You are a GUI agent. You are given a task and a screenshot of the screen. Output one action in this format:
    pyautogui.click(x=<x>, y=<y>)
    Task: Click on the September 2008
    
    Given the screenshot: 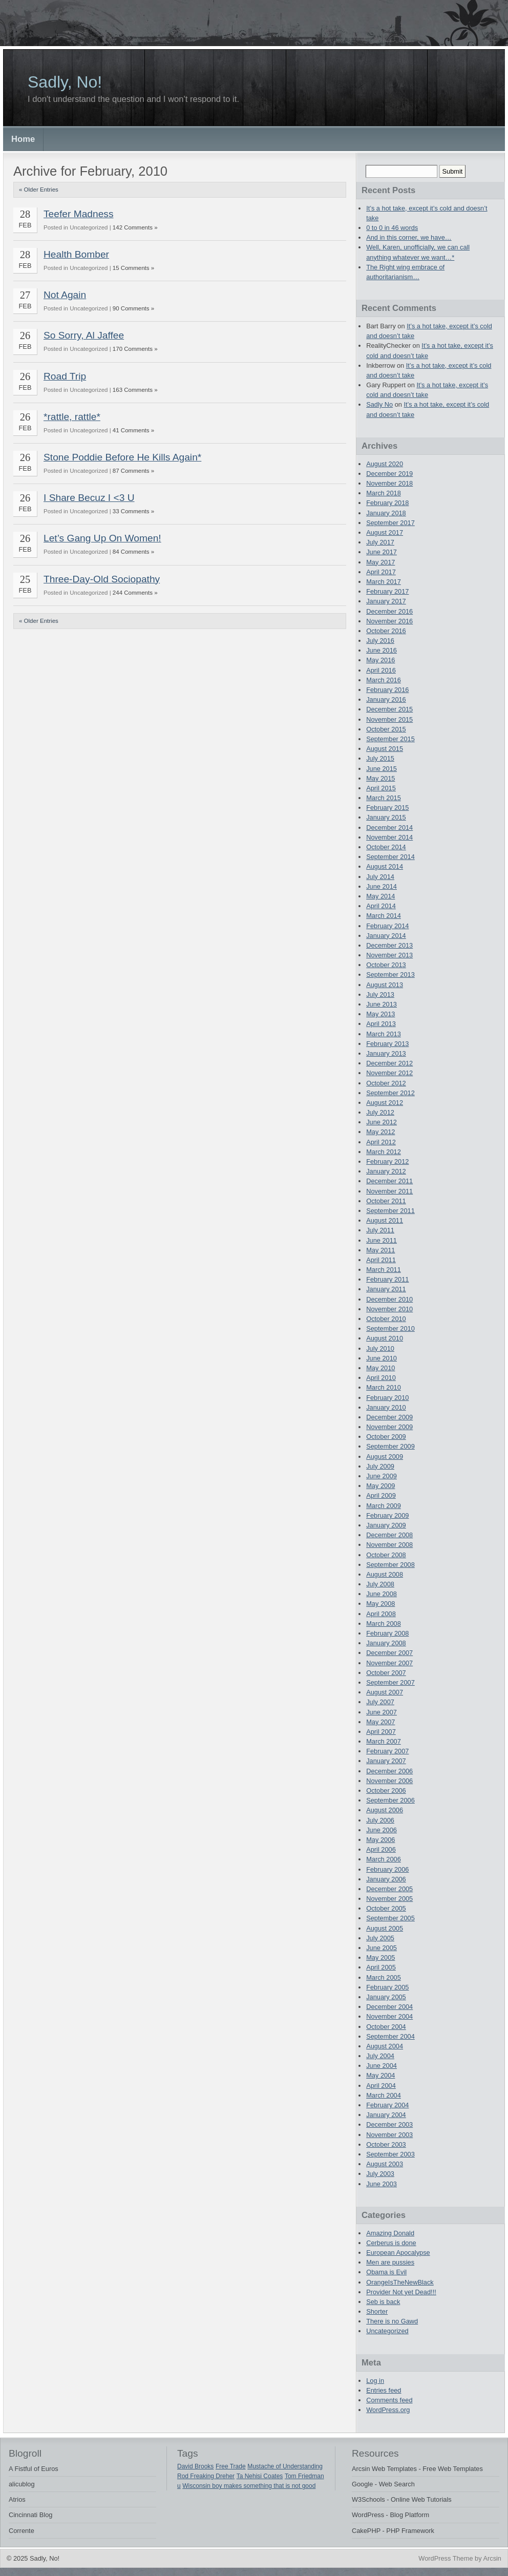 What is the action you would take?
    pyautogui.click(x=390, y=1564)
    